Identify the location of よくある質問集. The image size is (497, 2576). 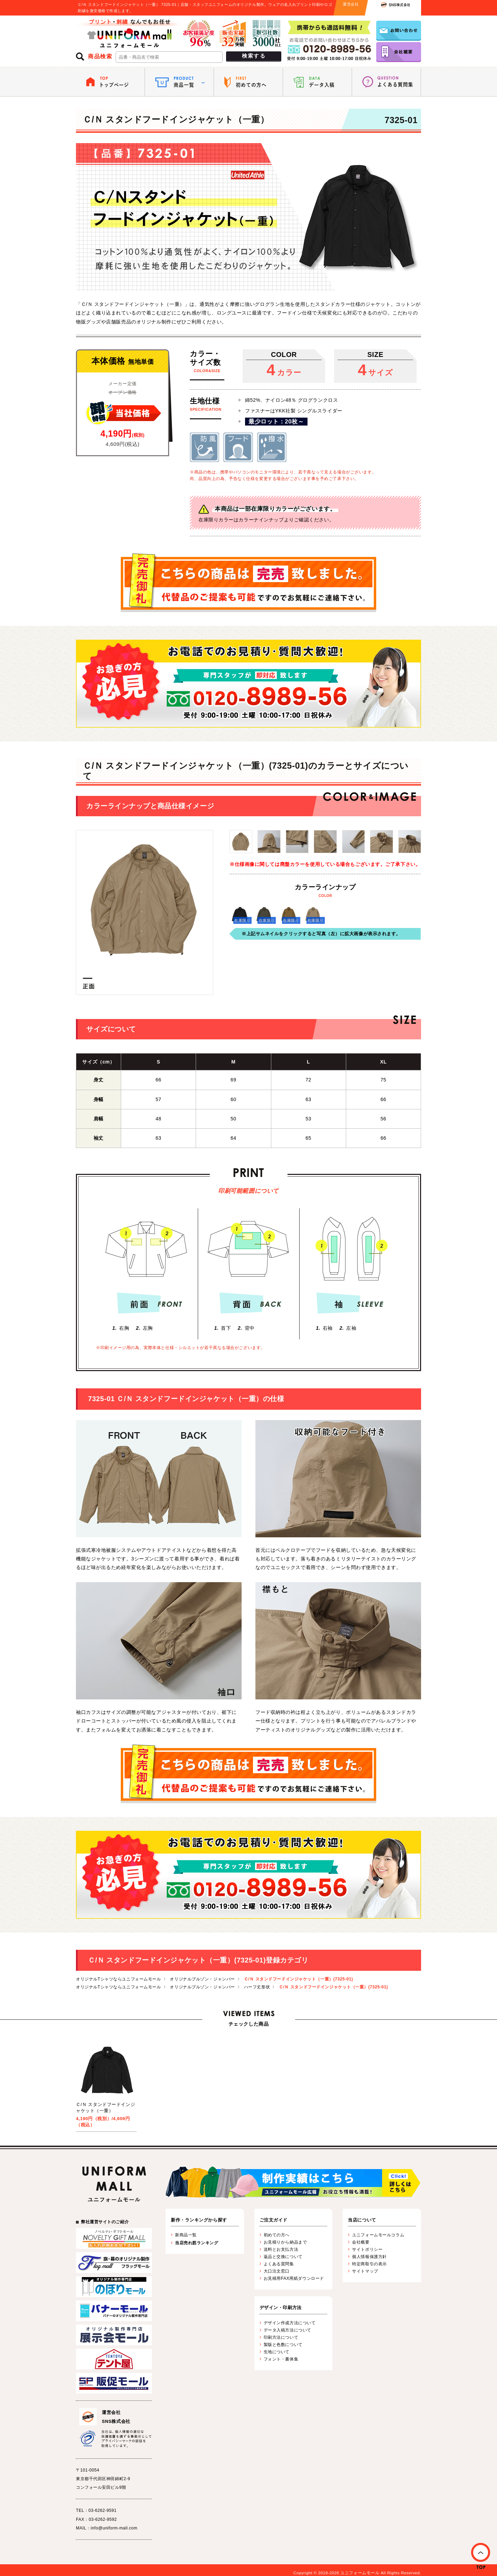
(279, 2264).